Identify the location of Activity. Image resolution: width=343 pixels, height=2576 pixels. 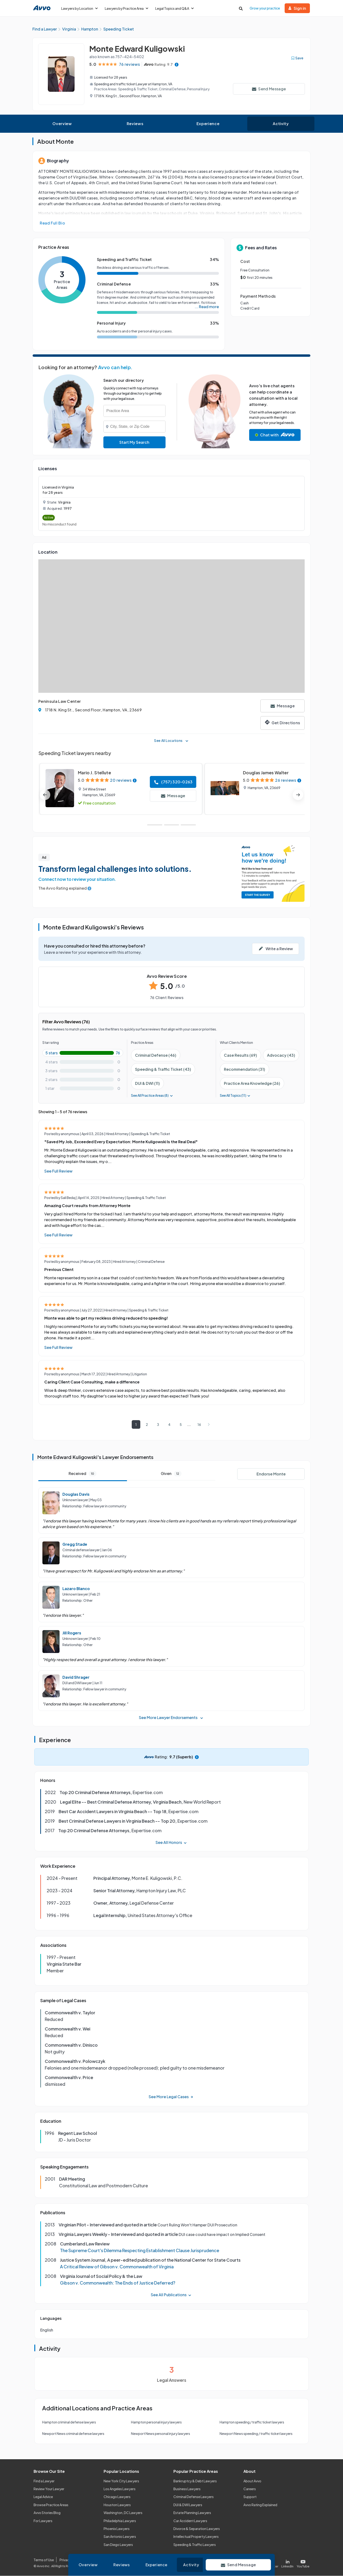
(281, 123).